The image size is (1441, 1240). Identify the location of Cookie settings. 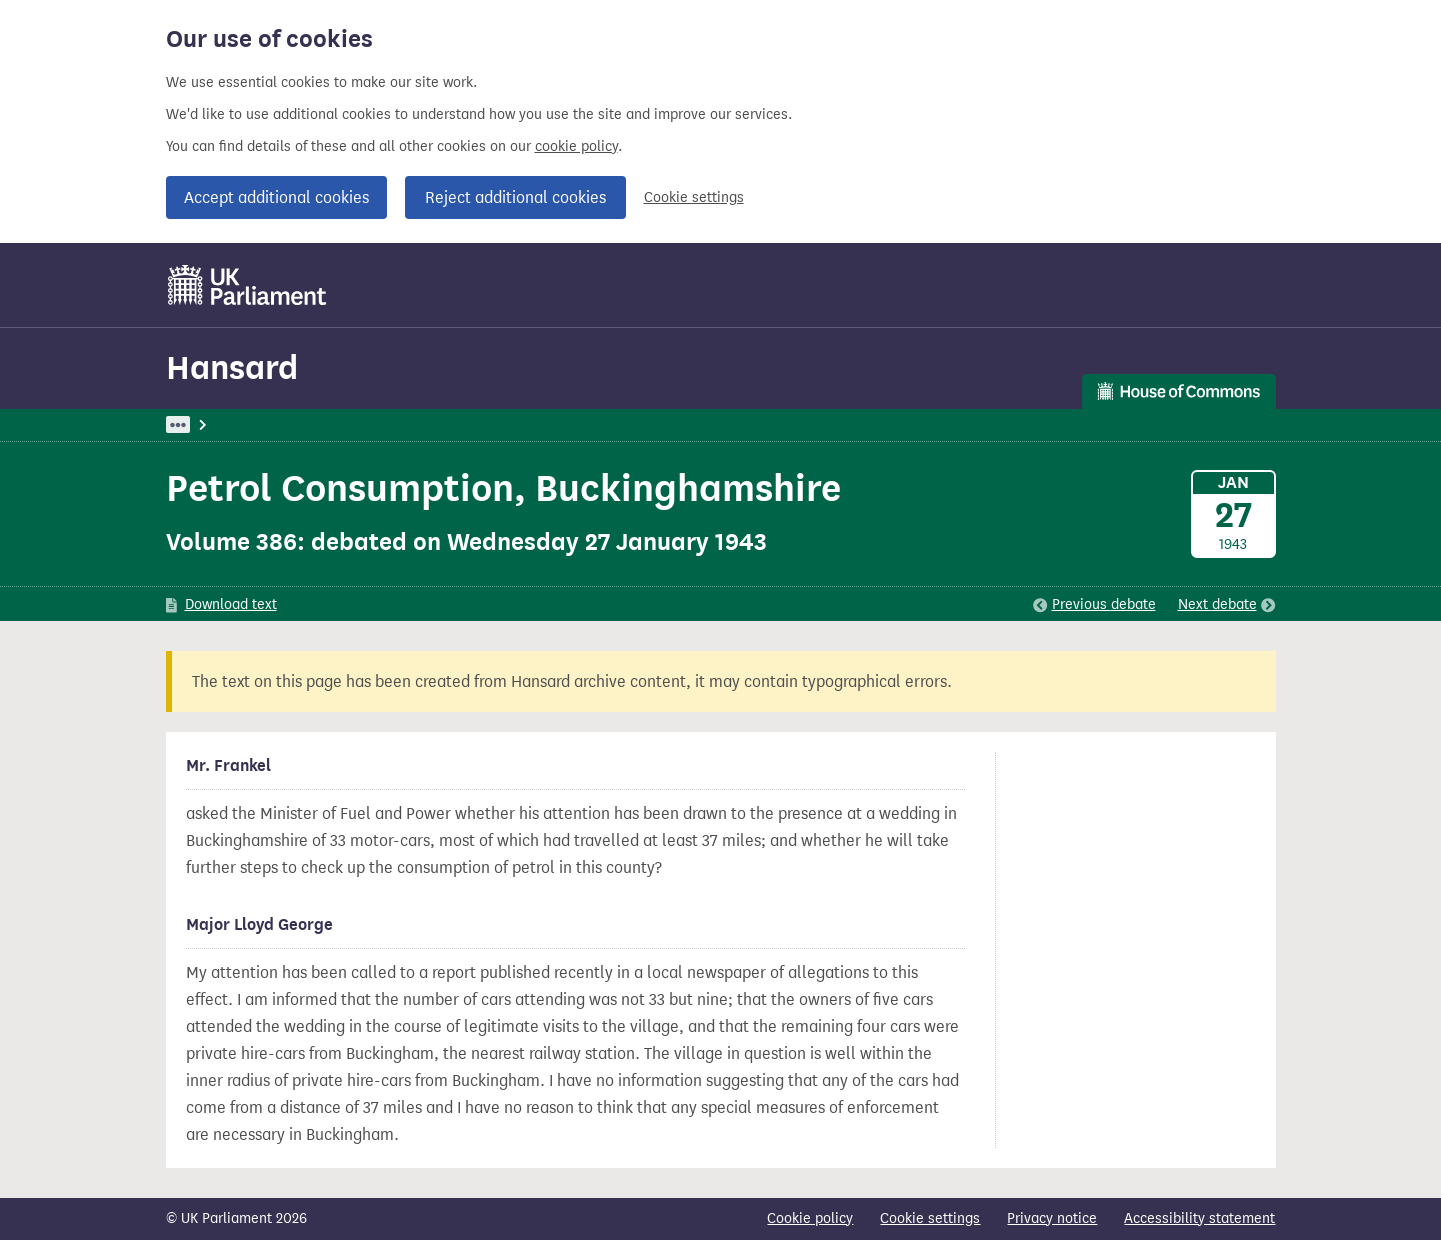
(694, 197).